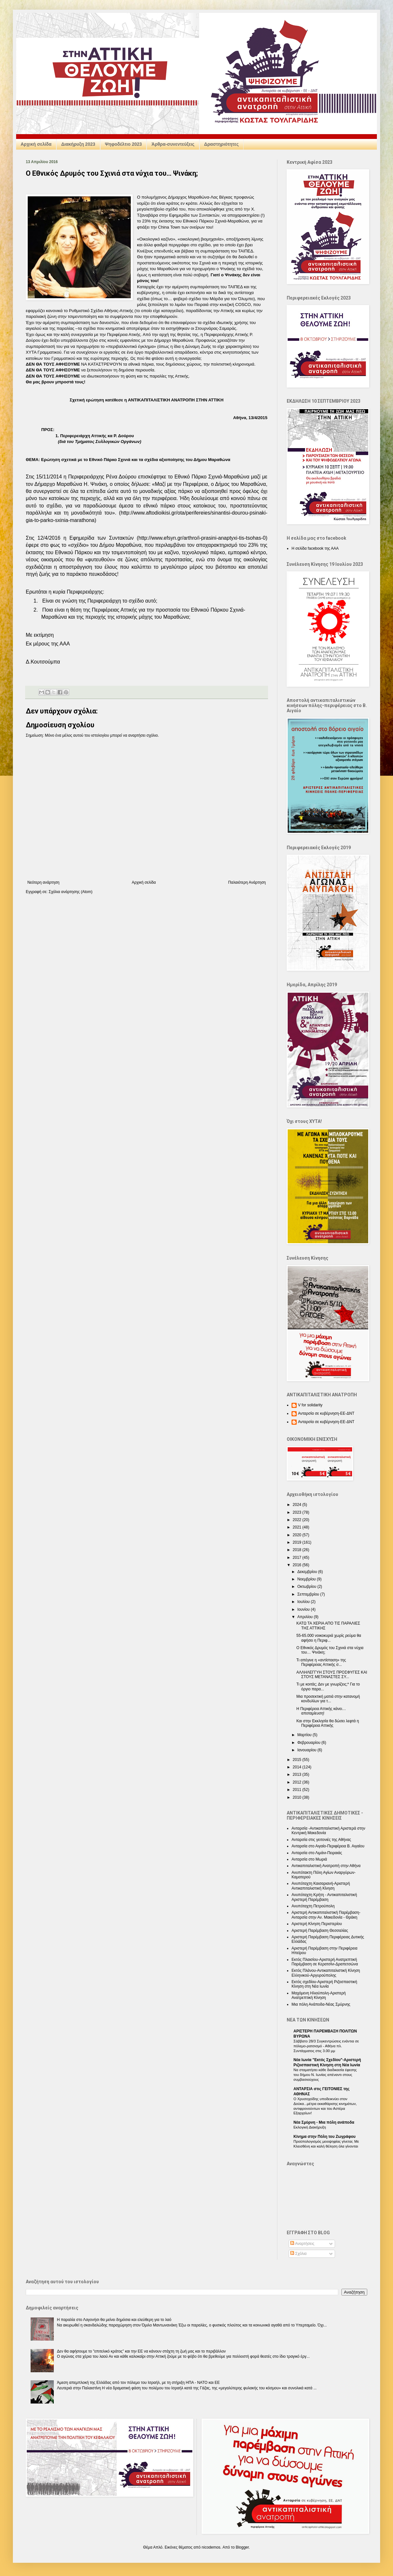 This screenshot has width=393, height=2576. I want to click on Δεκεμβρίου, so click(307, 1571).